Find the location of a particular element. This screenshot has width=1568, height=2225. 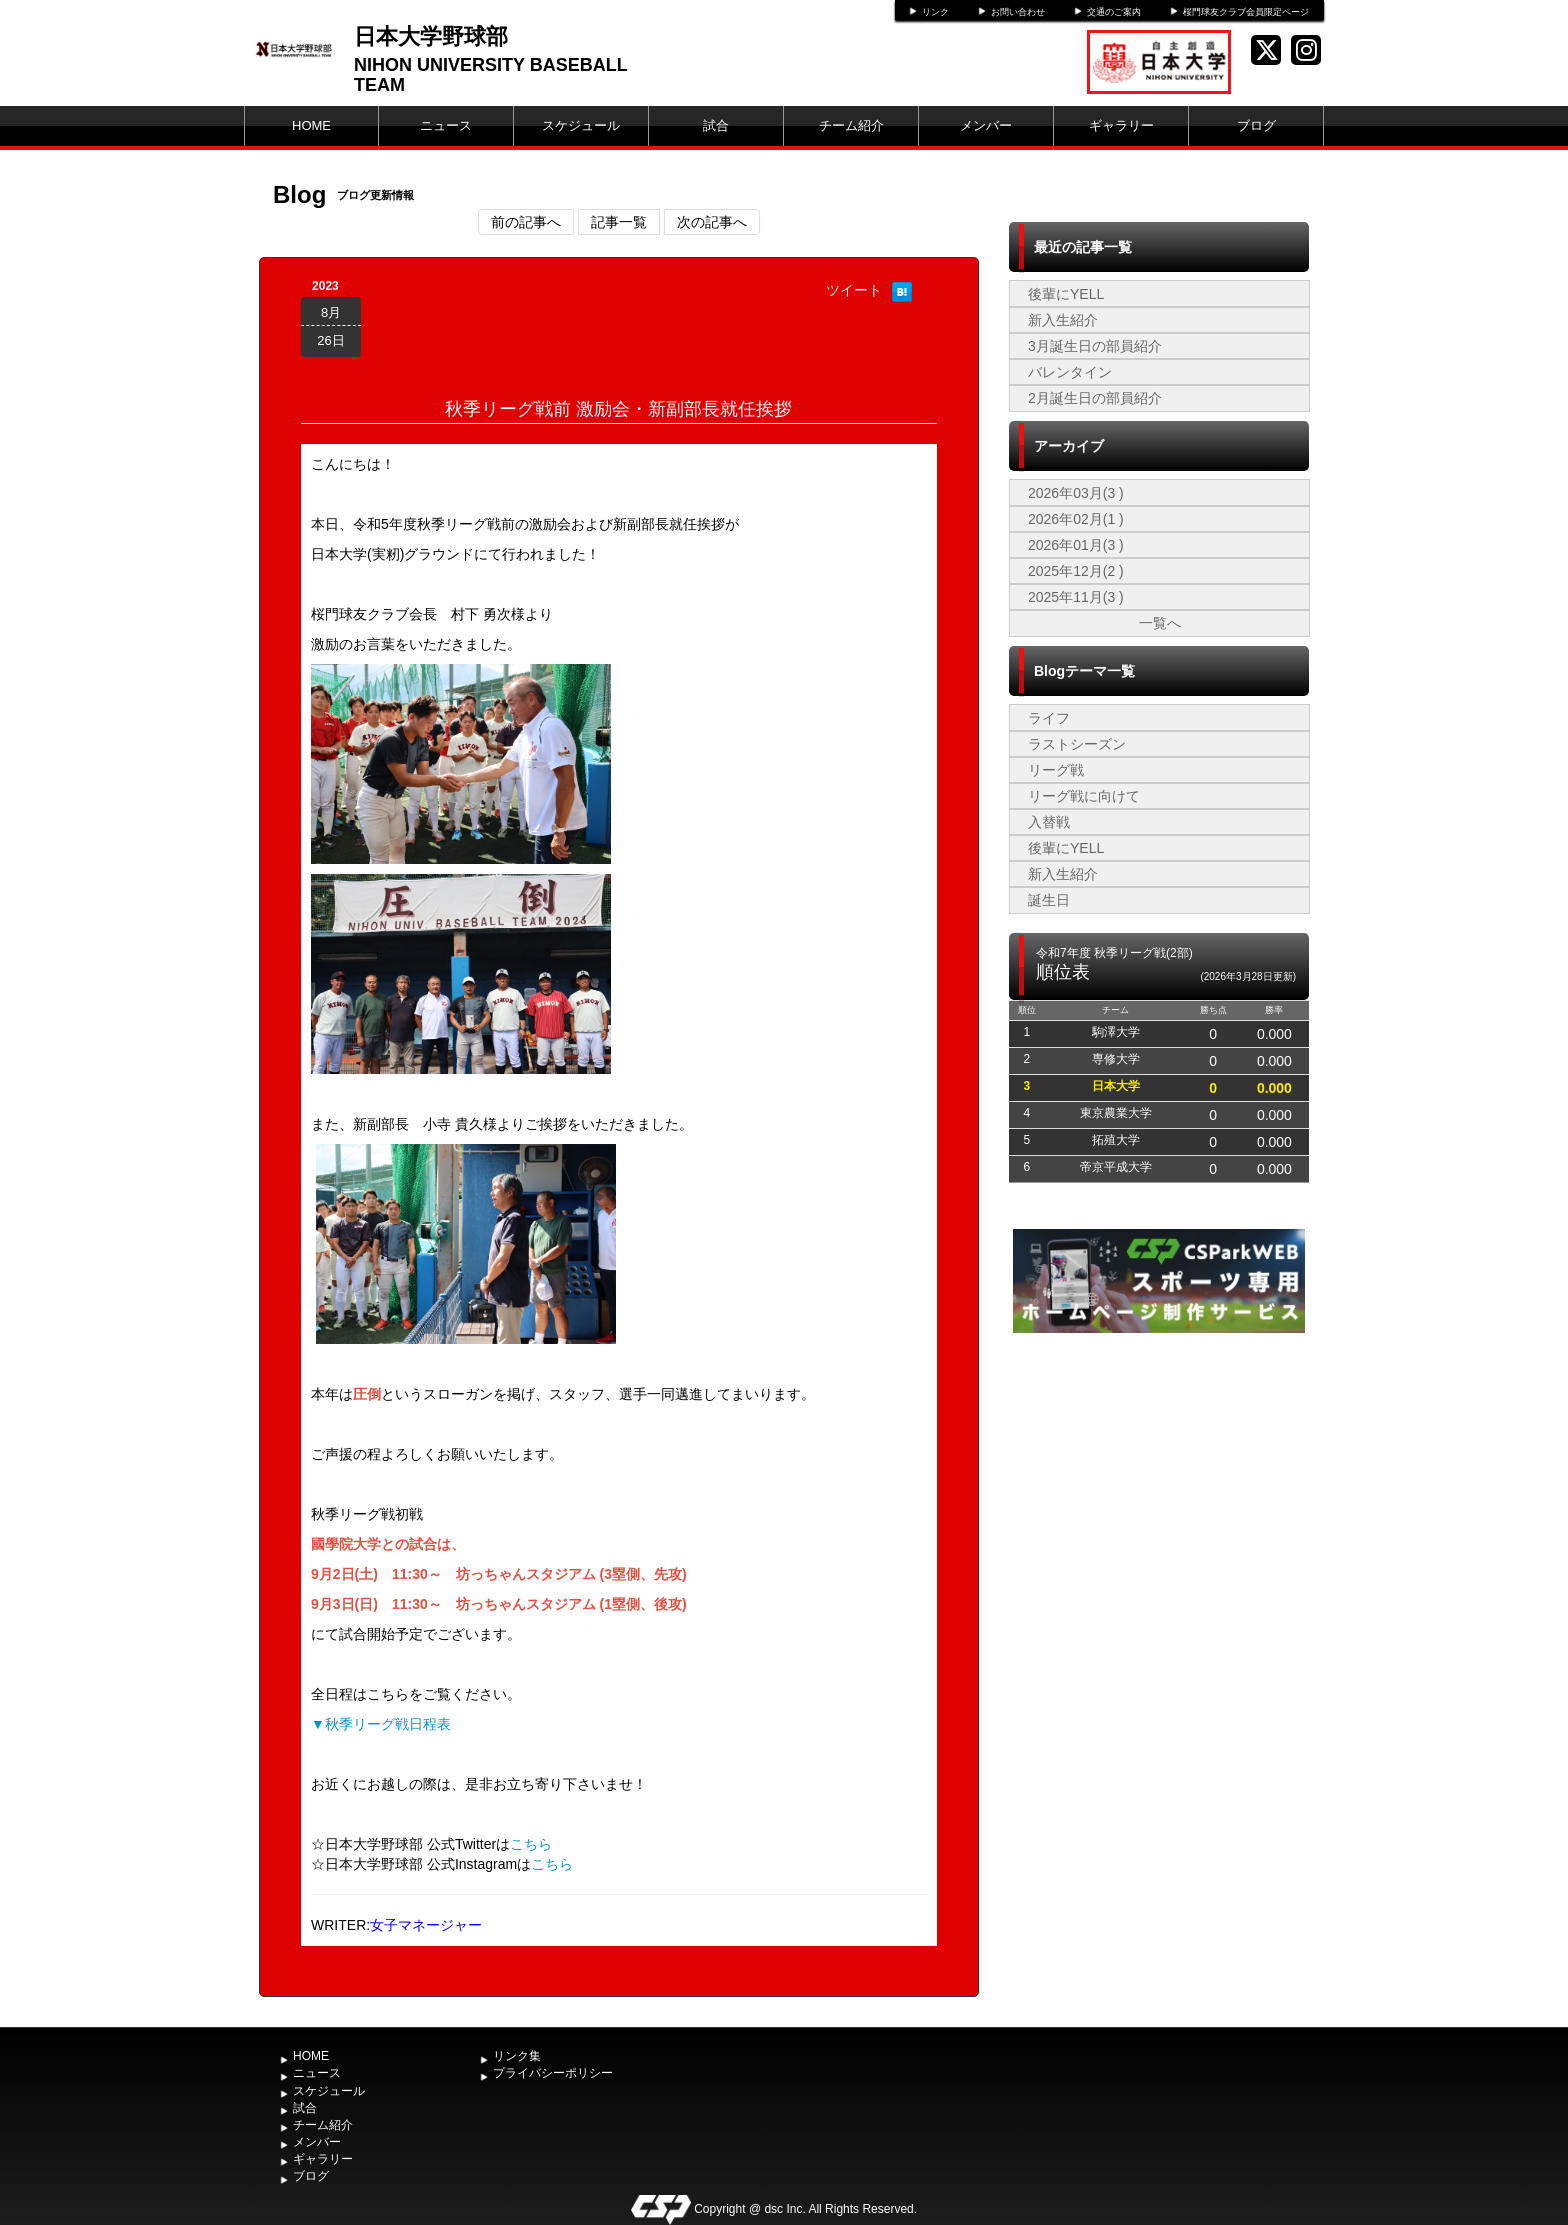

ツイート is located at coordinates (854, 290).